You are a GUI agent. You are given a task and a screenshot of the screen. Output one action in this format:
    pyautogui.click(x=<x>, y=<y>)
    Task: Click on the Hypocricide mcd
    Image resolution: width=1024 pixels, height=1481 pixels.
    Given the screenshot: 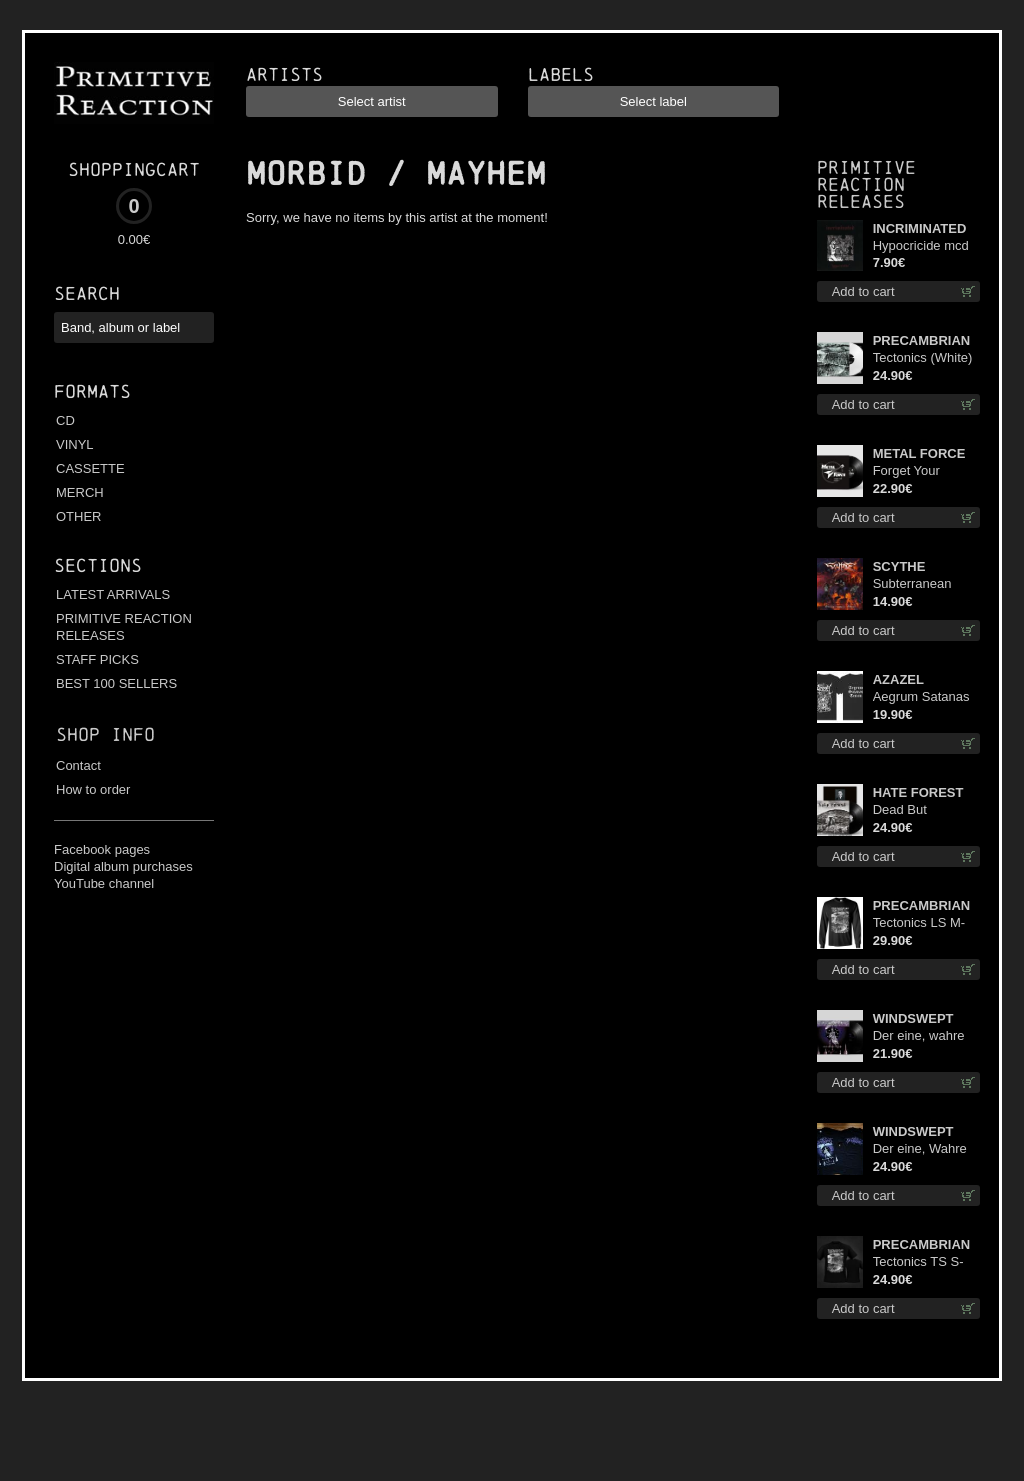 What is the action you would take?
    pyautogui.click(x=921, y=245)
    